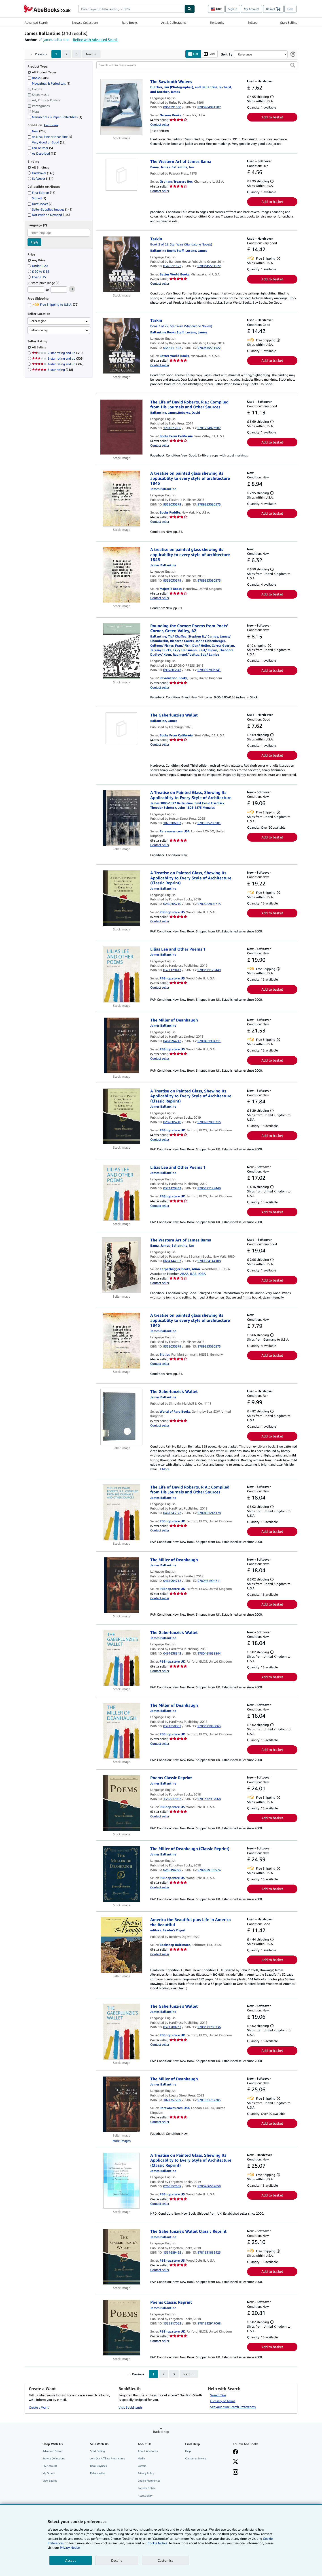  What do you see at coordinates (49, 2480) in the screenshot?
I see `View Basket` at bounding box center [49, 2480].